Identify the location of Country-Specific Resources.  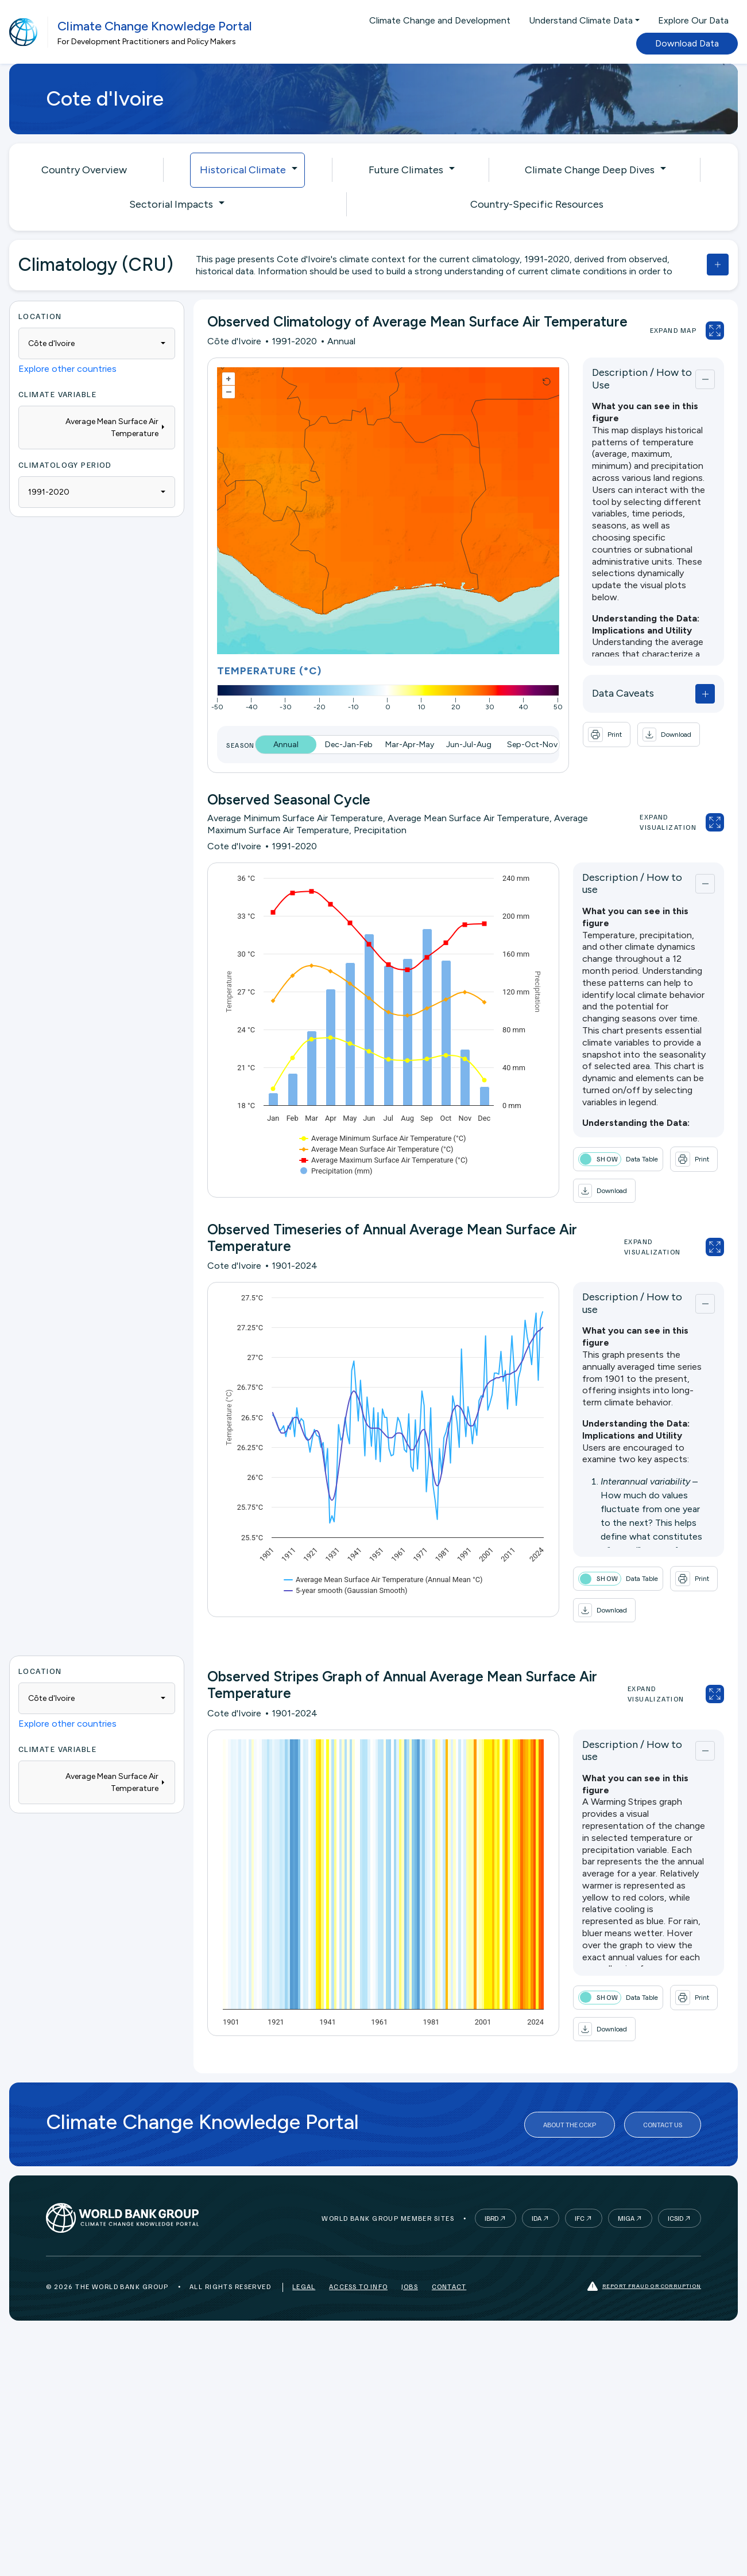
(536, 204).